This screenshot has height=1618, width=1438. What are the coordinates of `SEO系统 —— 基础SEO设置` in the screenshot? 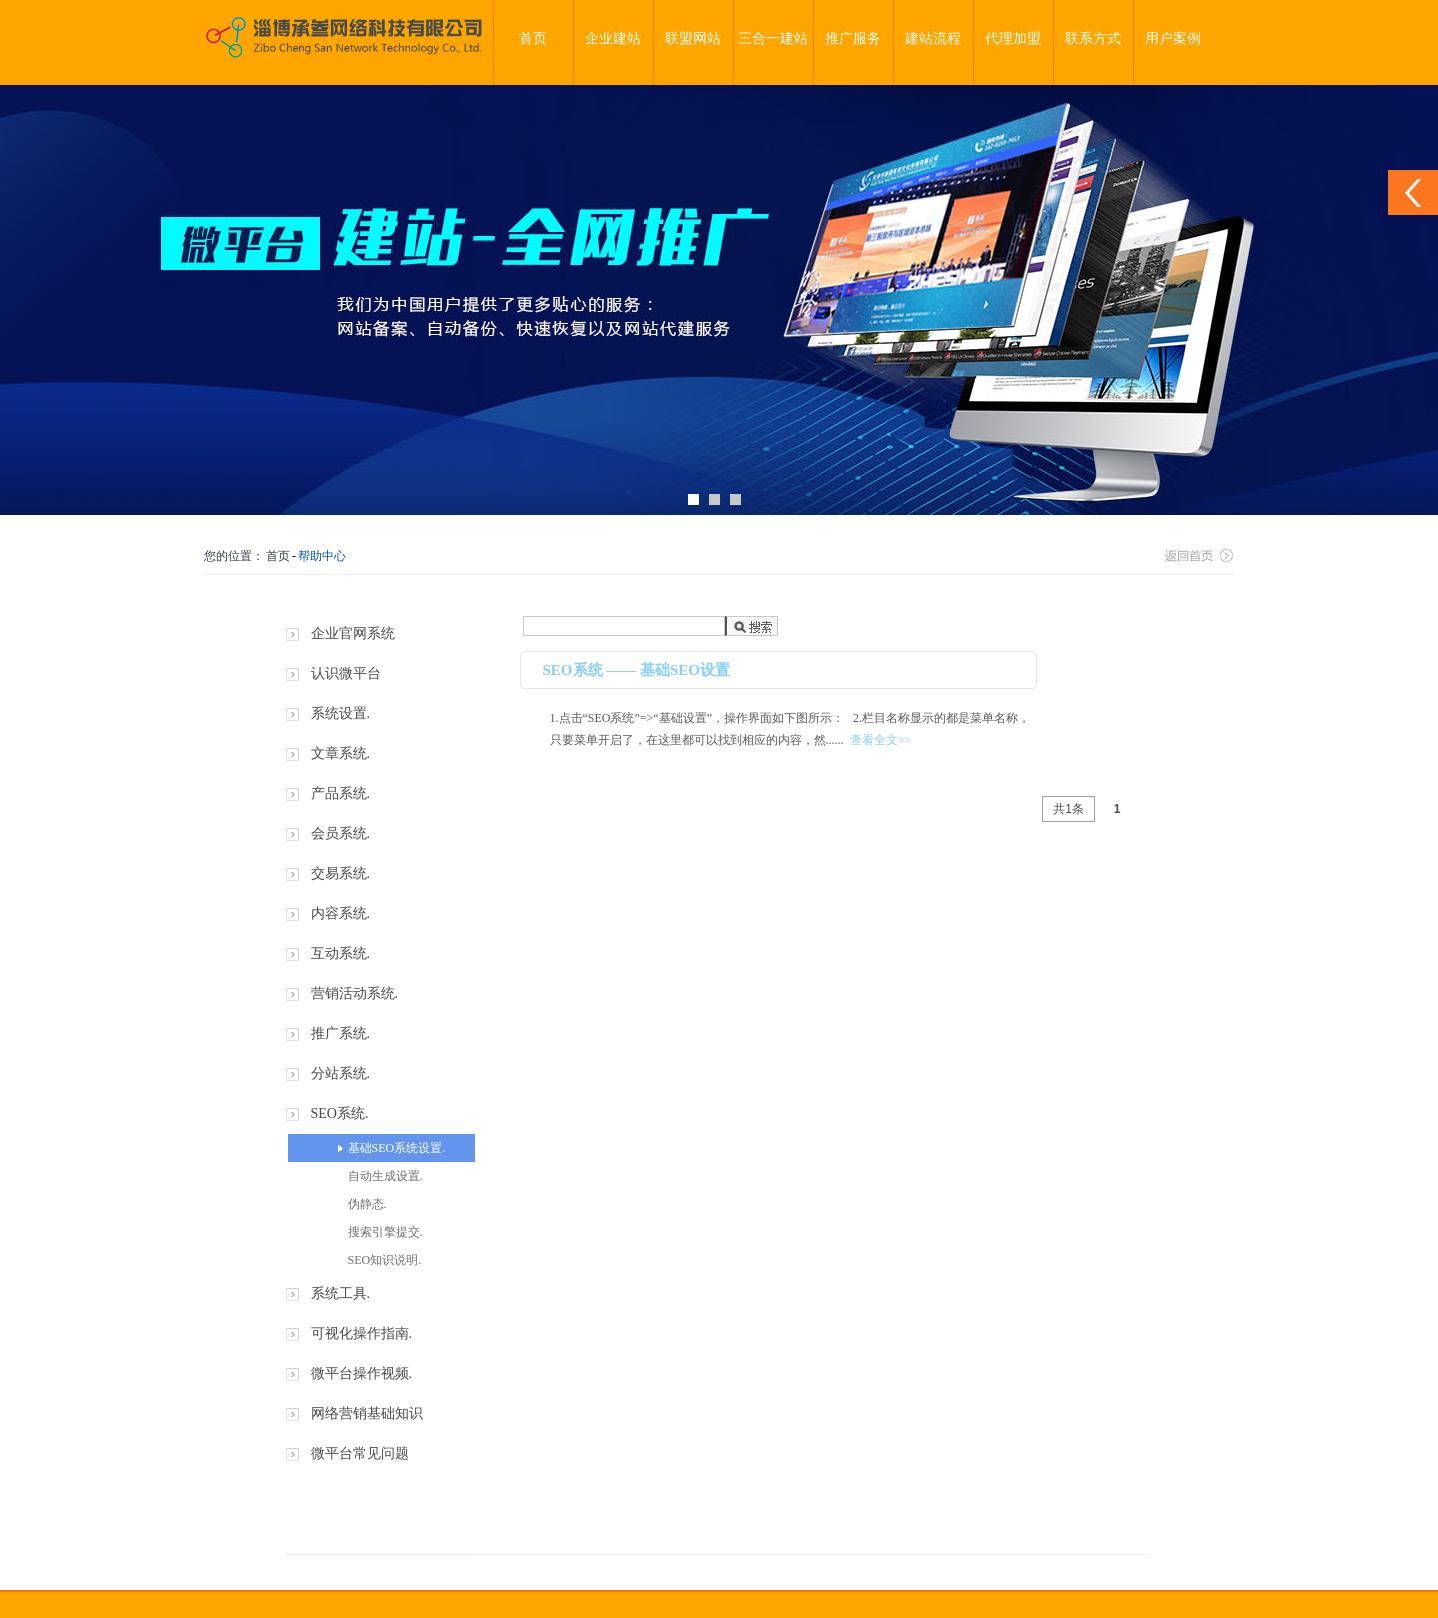 It's located at (637, 670).